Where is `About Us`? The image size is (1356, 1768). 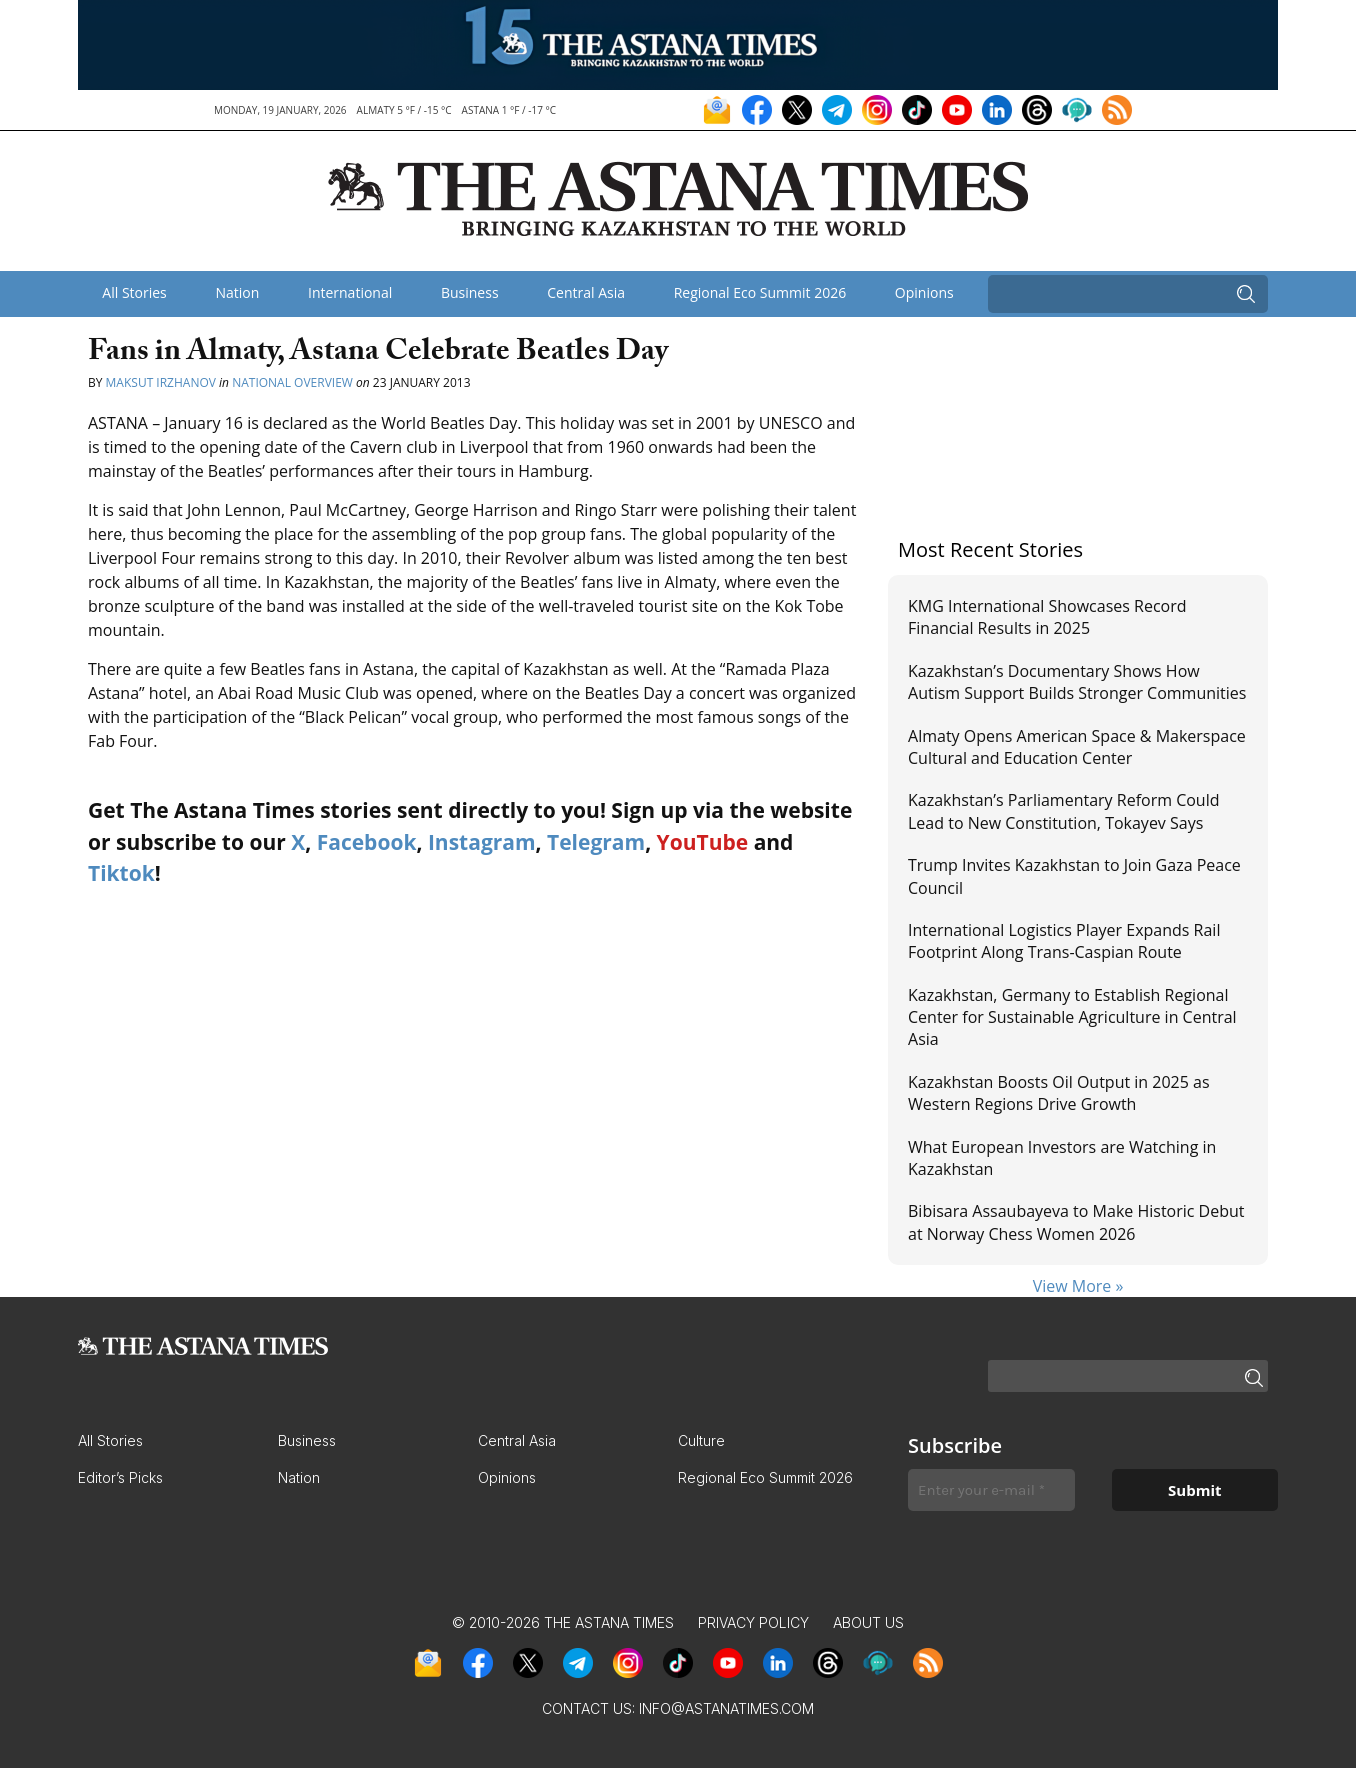 About Us is located at coordinates (868, 1622).